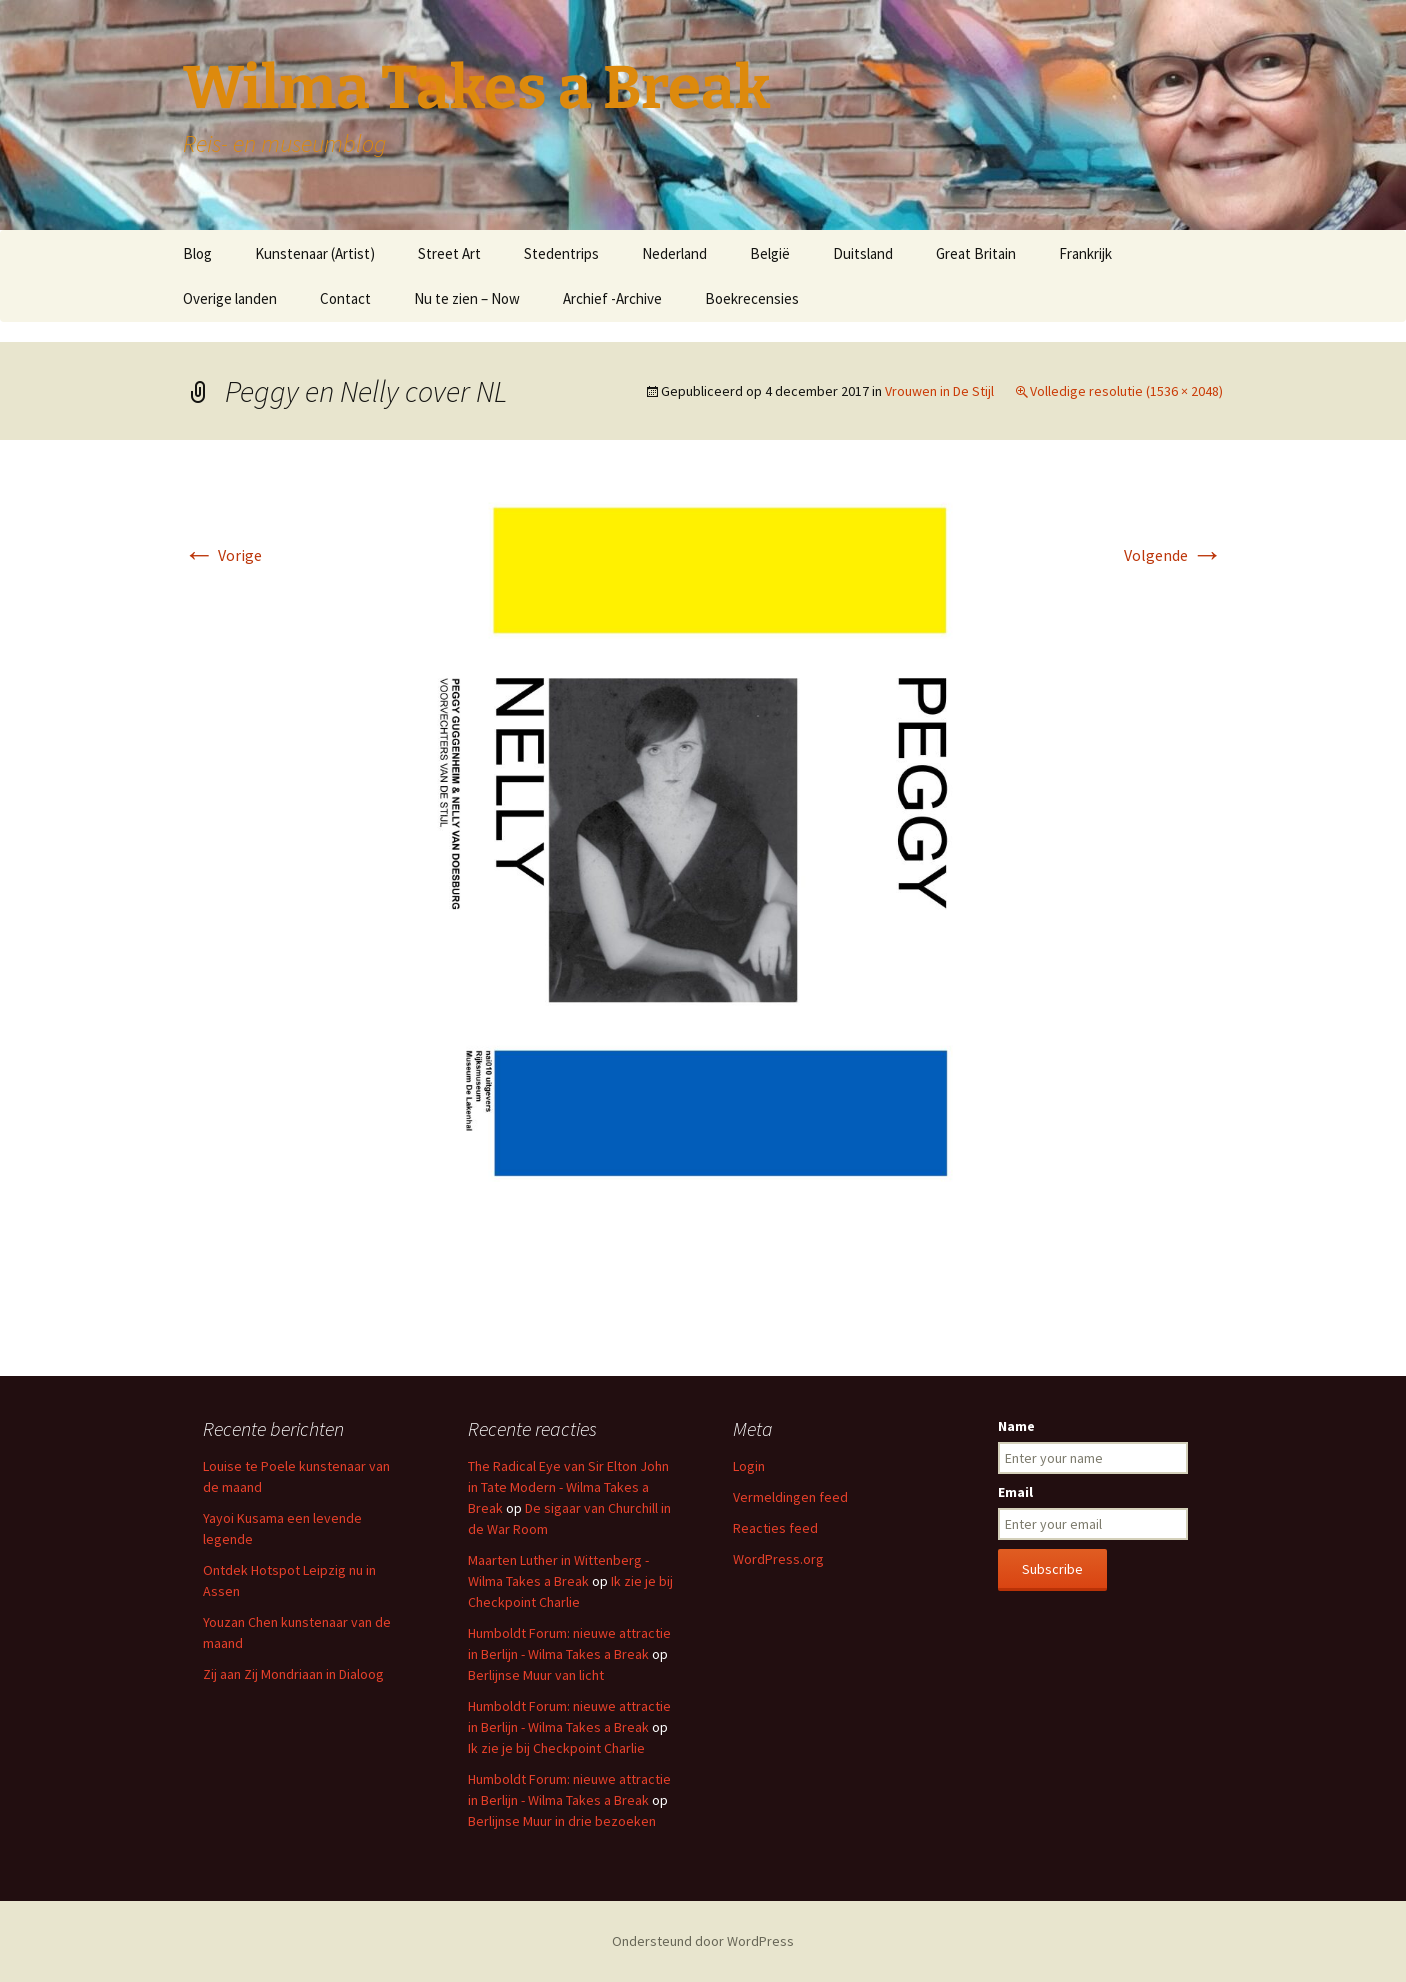 Image resolution: width=1406 pixels, height=1982 pixels. What do you see at coordinates (315, 253) in the screenshot?
I see `Kunstenaar (Artist)` at bounding box center [315, 253].